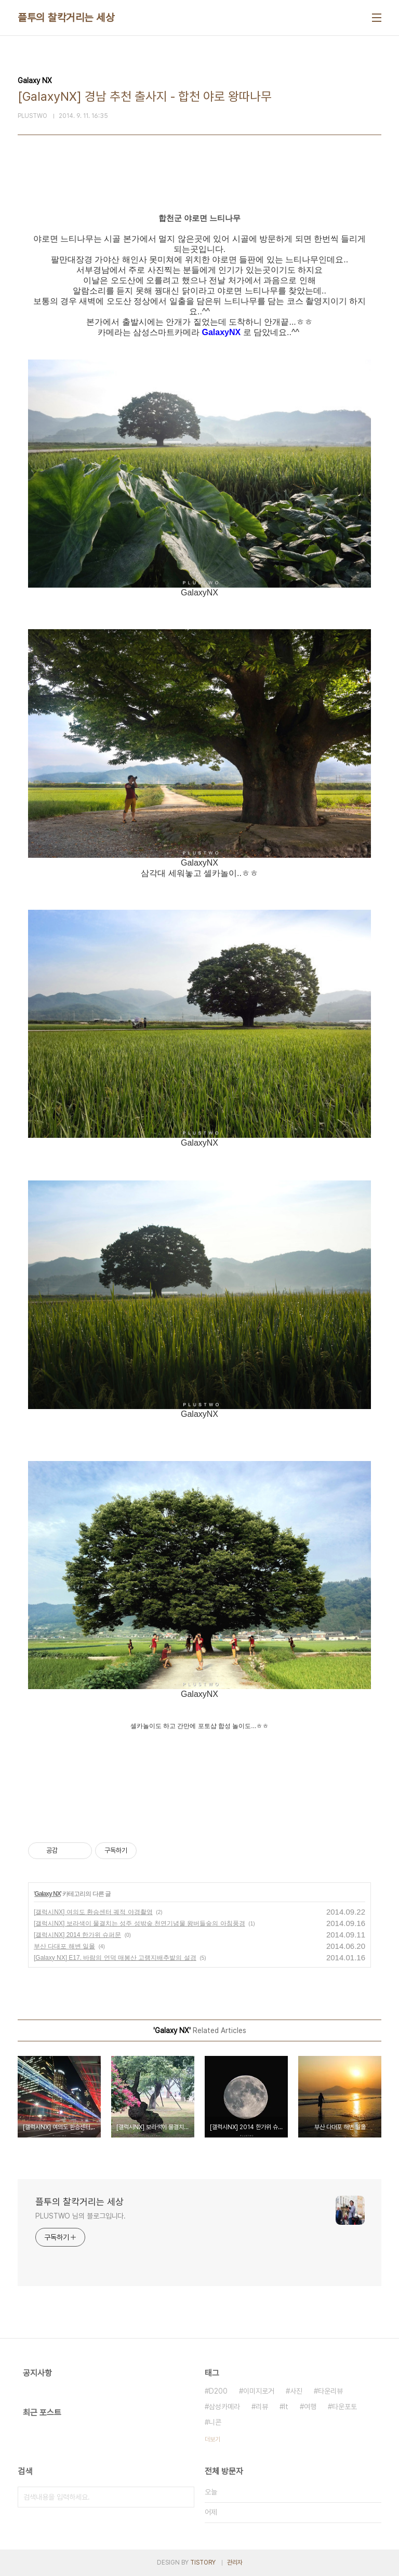 The width and height of the screenshot is (399, 2576). Describe the element at coordinates (64, 1946) in the screenshot. I see `부산 다대포 해변 일몰` at that location.